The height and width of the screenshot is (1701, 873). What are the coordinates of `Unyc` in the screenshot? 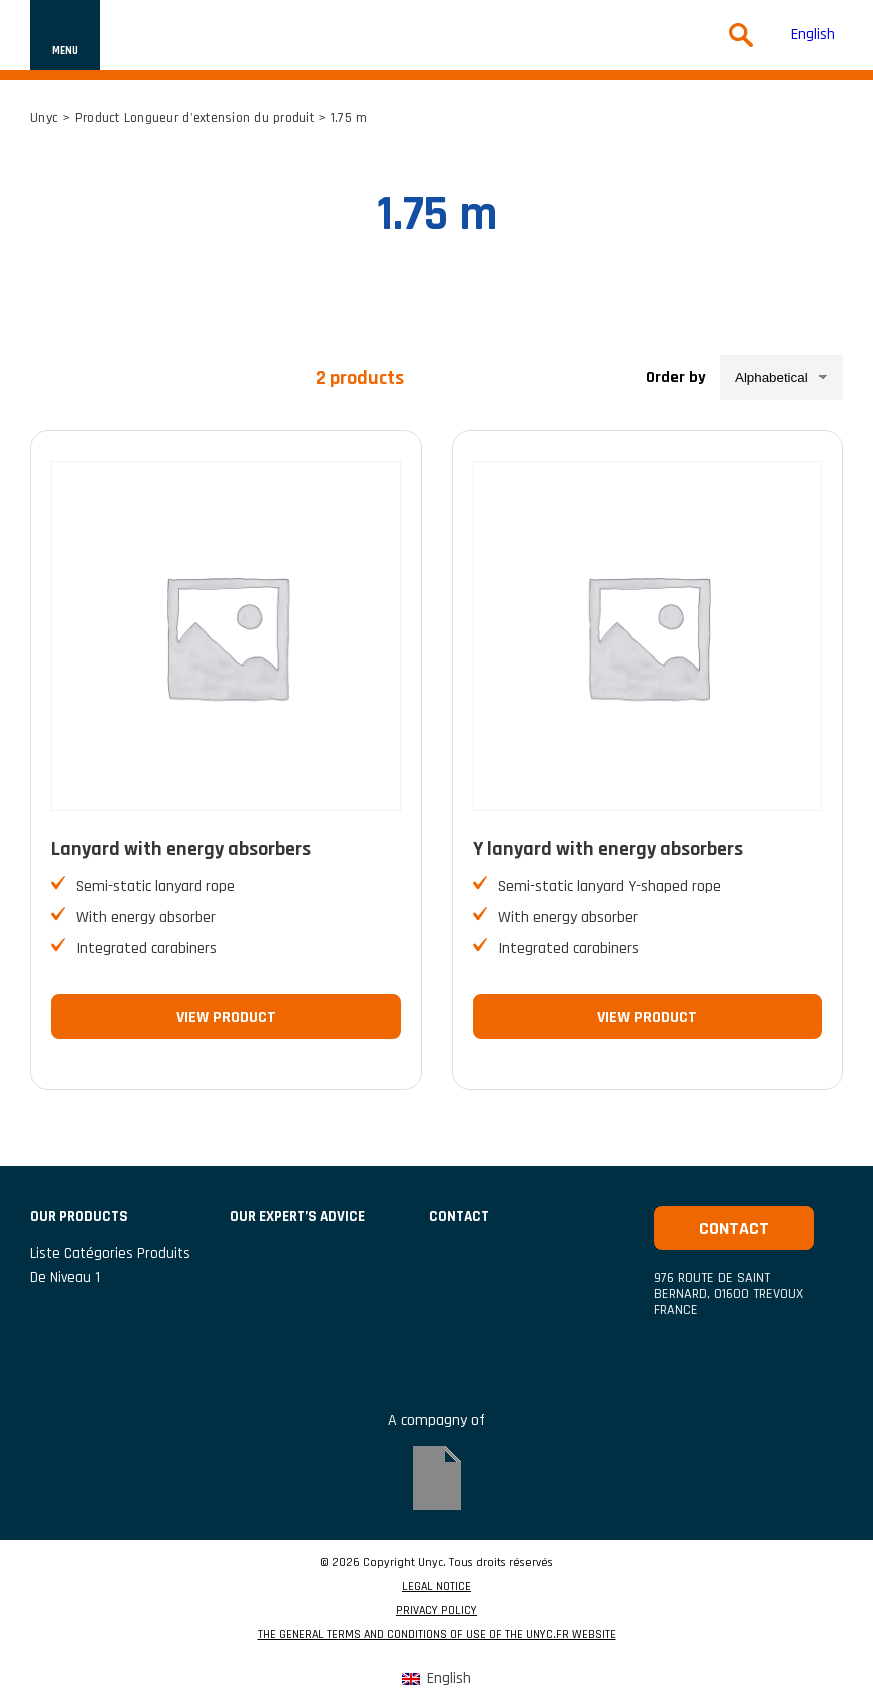 It's located at (44, 118).